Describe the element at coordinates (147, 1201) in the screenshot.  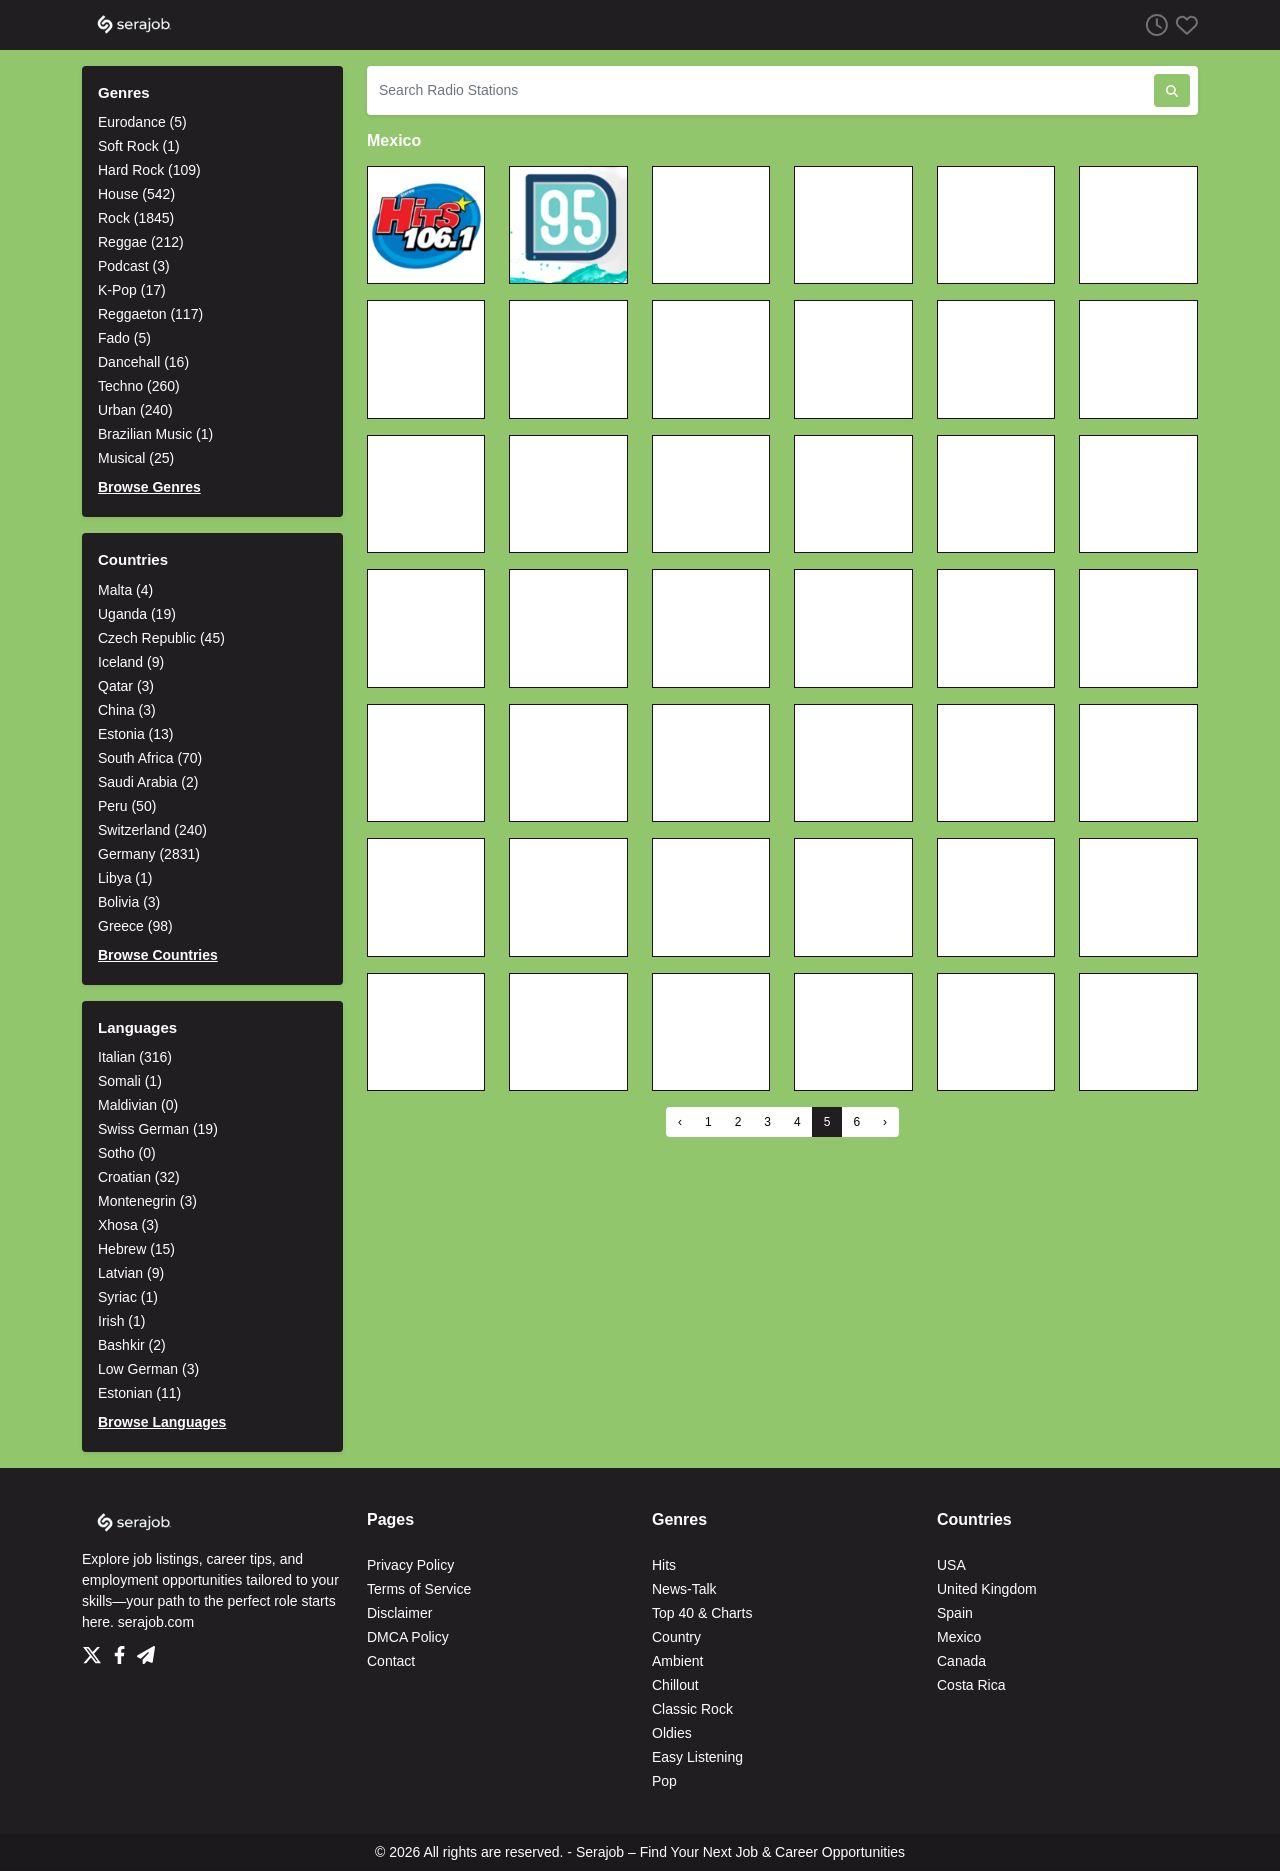
I see `Montenegrin (3)` at that location.